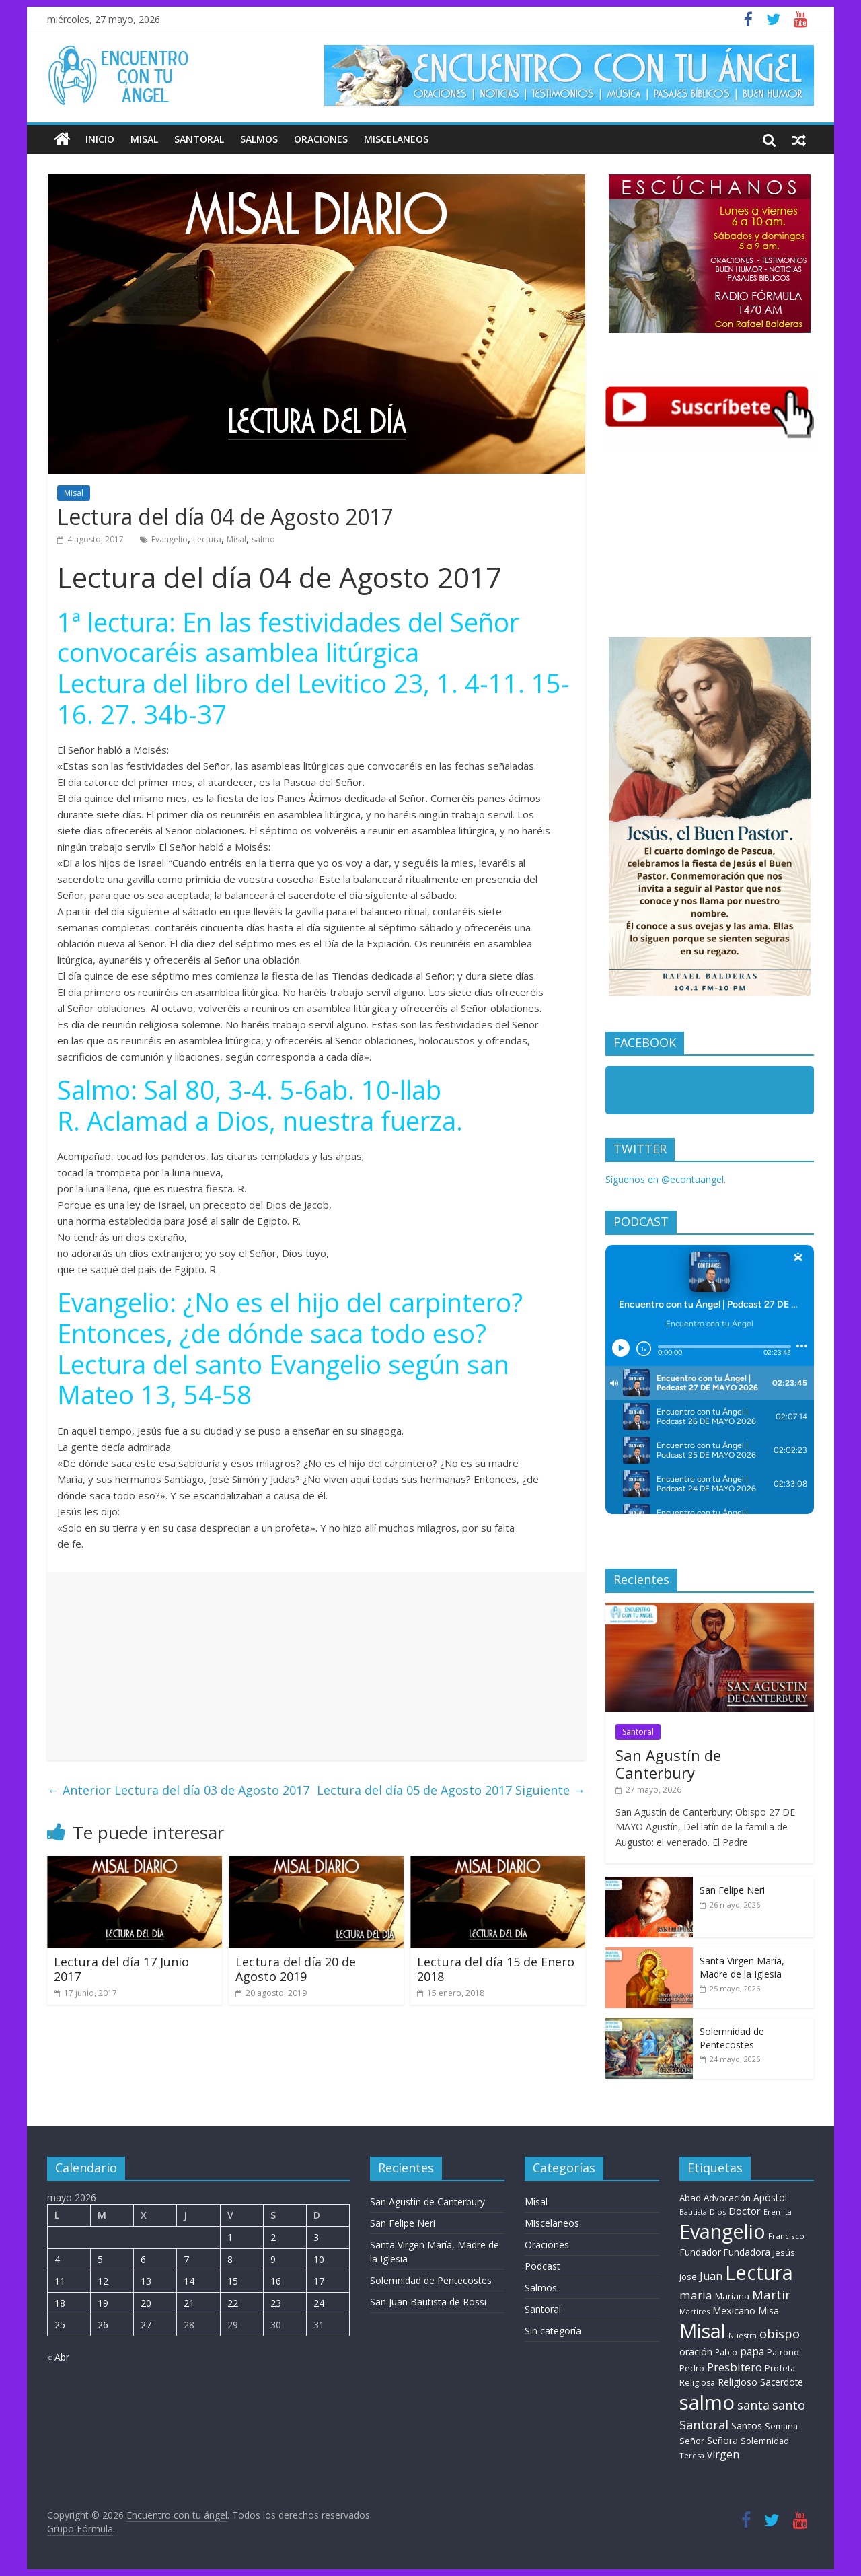  I want to click on jose [jose (11 elementos)], so click(688, 2276).